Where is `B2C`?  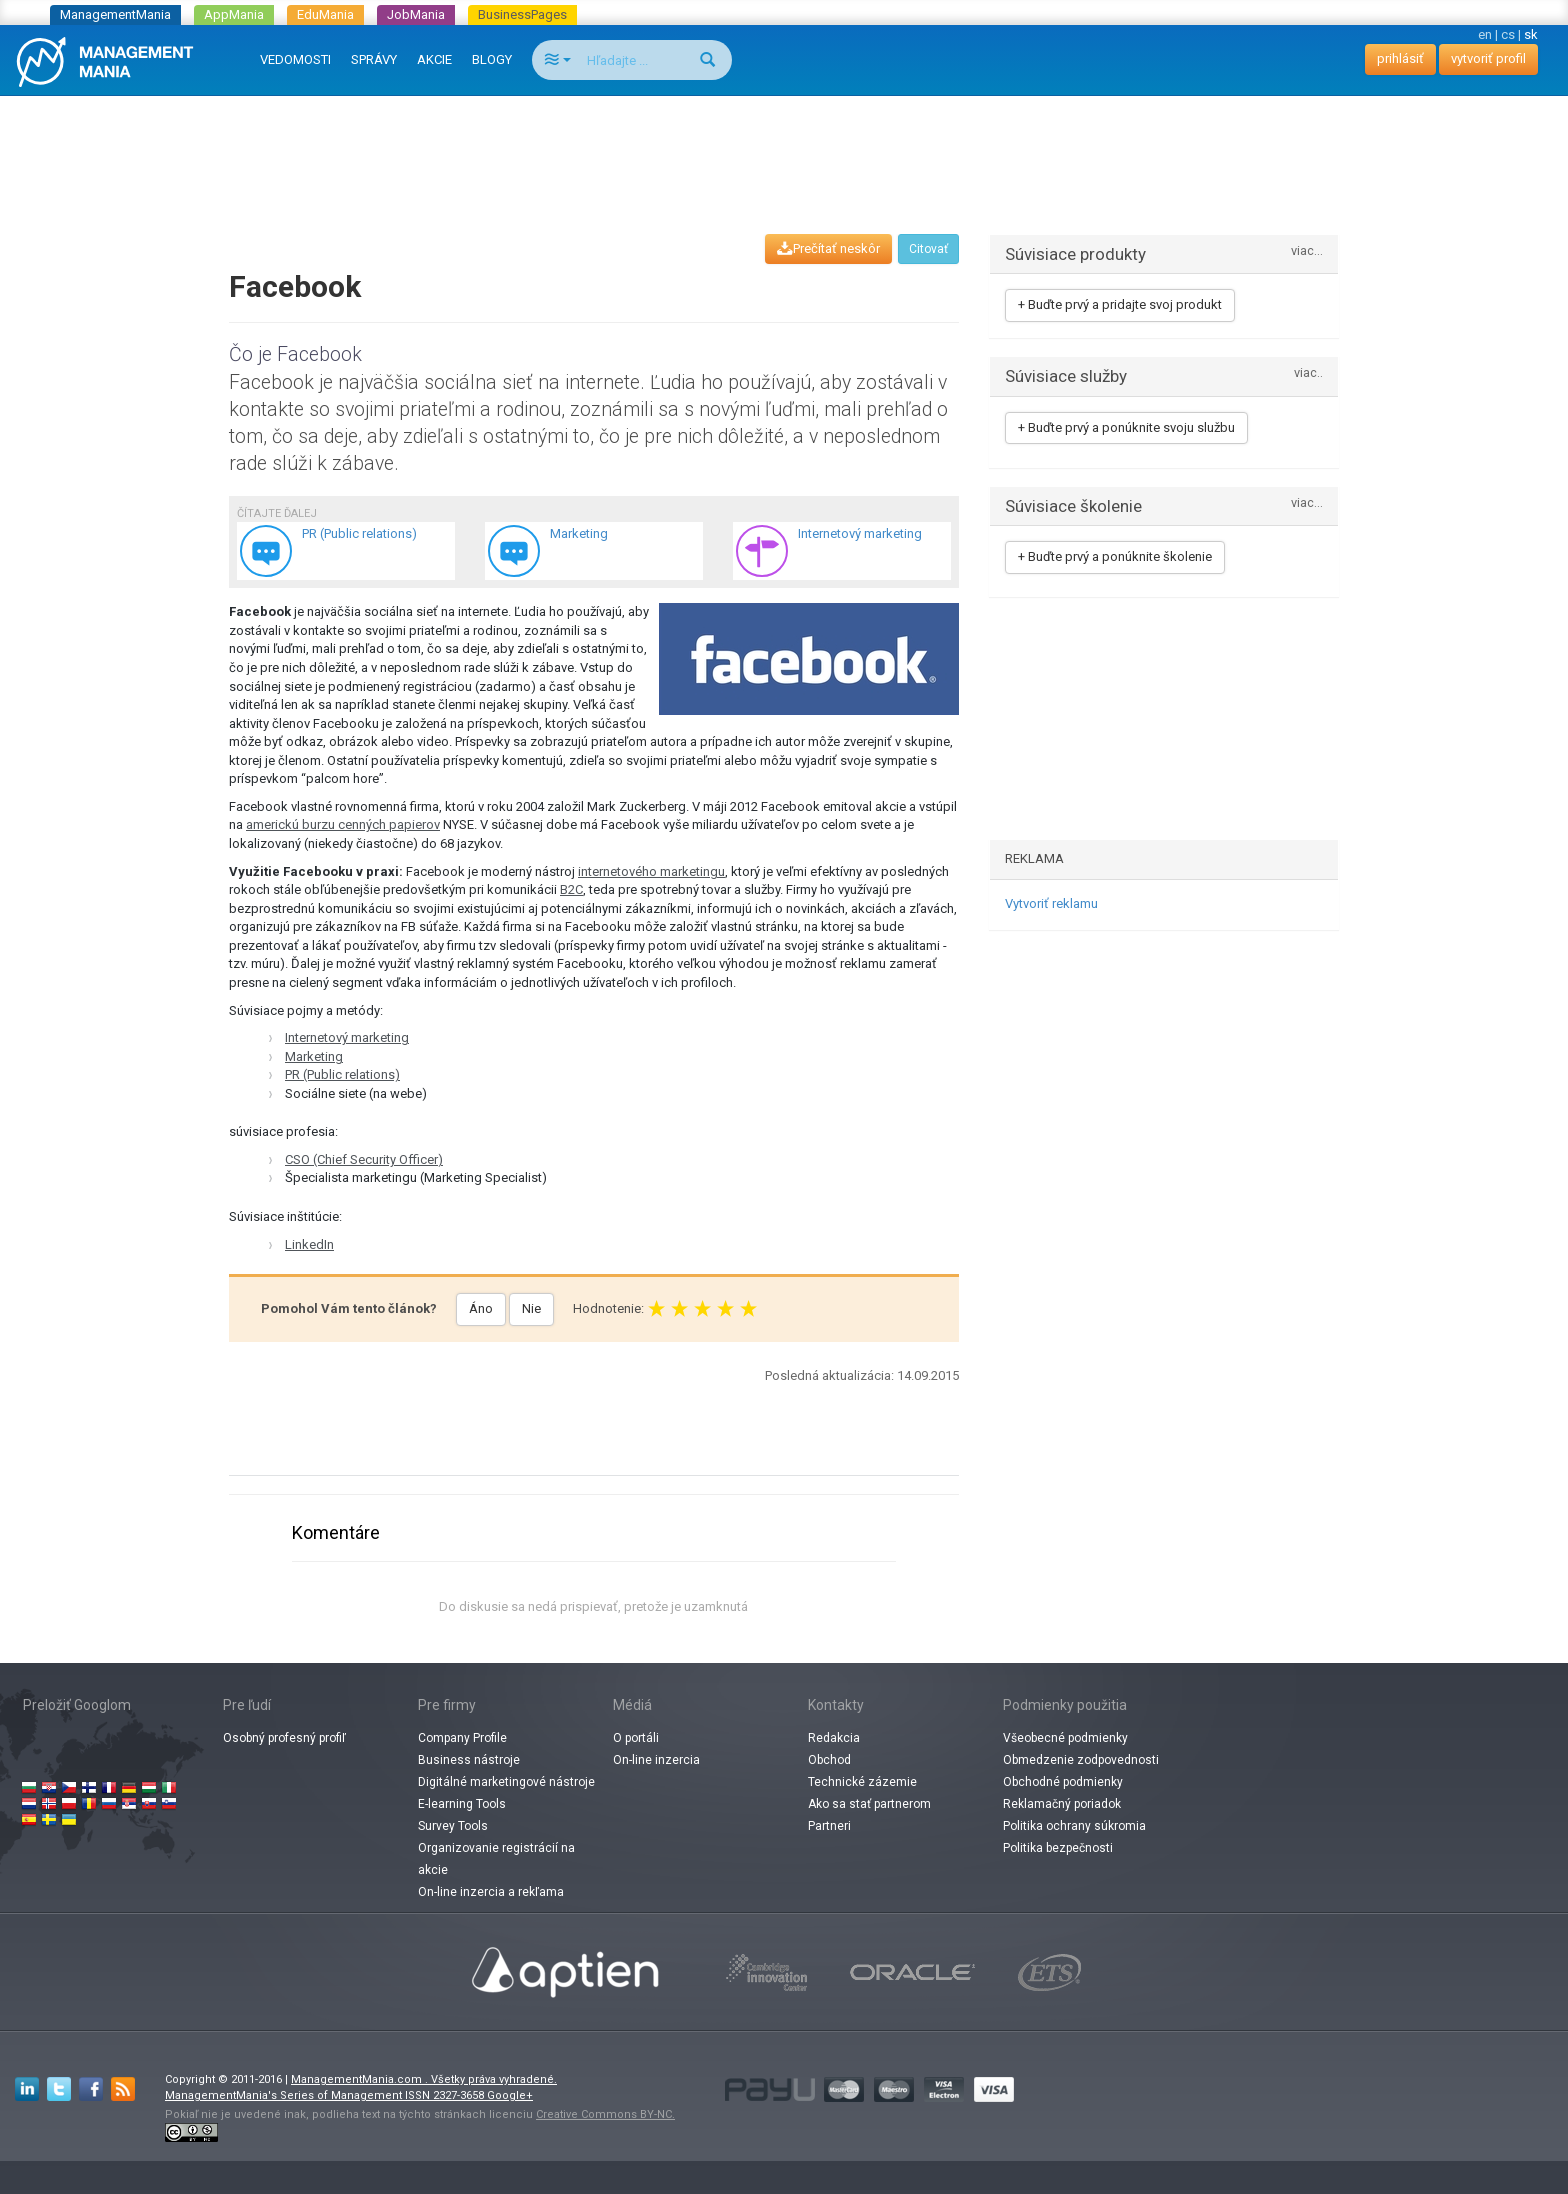 B2C is located at coordinates (571, 889).